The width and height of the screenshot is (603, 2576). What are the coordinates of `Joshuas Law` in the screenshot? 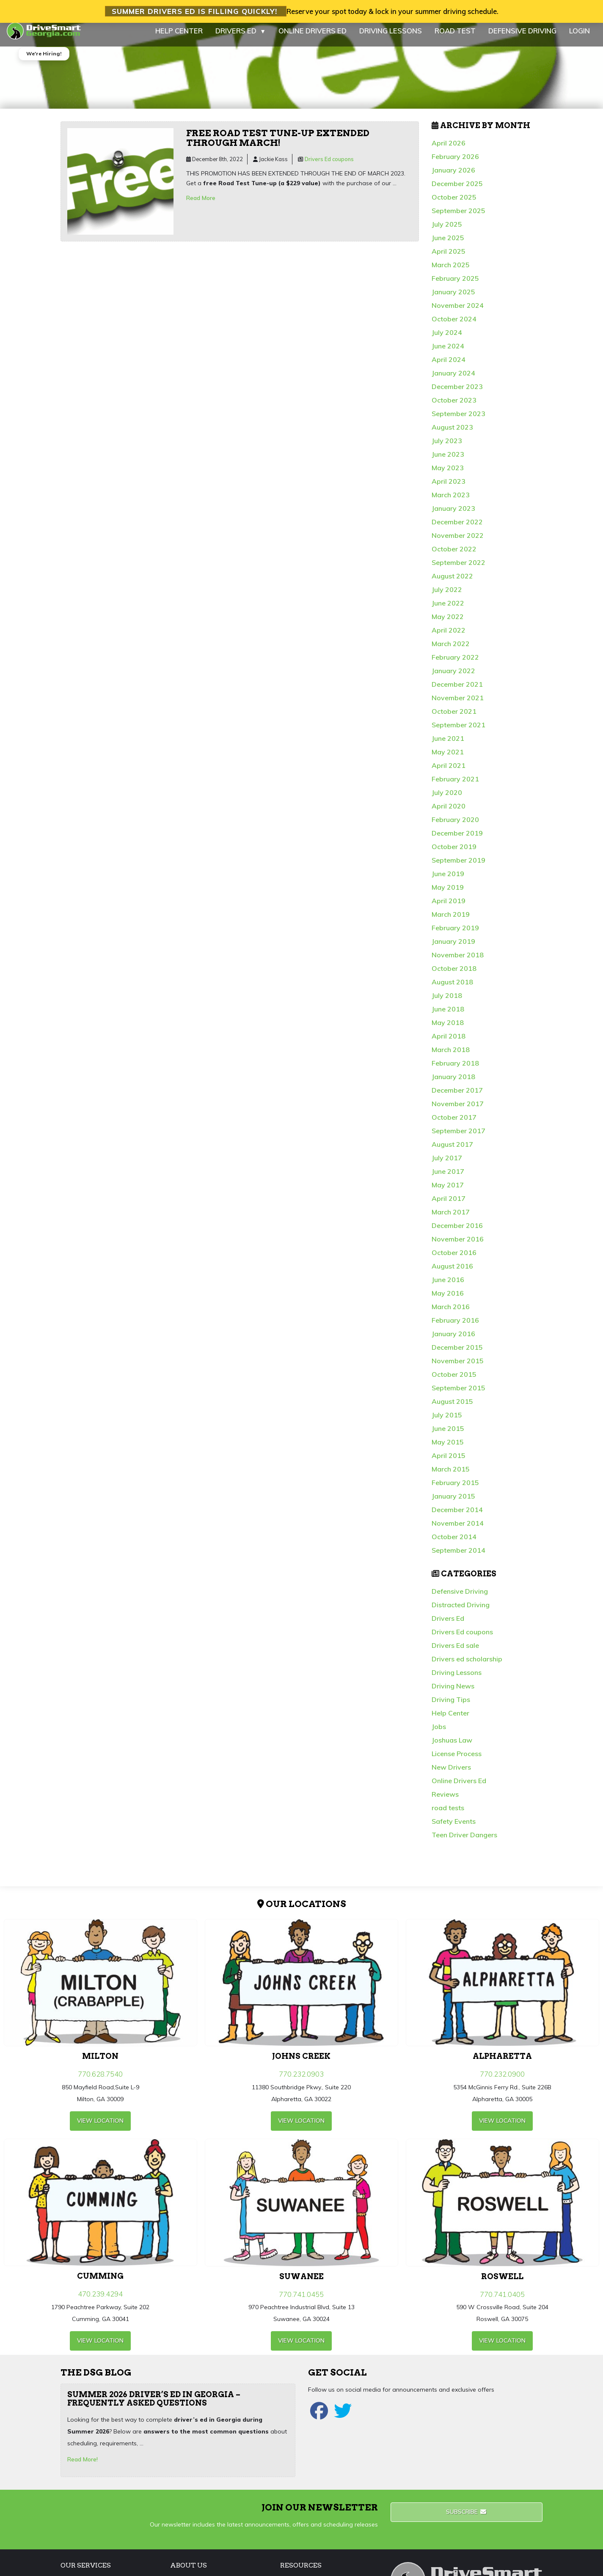 It's located at (452, 1747).